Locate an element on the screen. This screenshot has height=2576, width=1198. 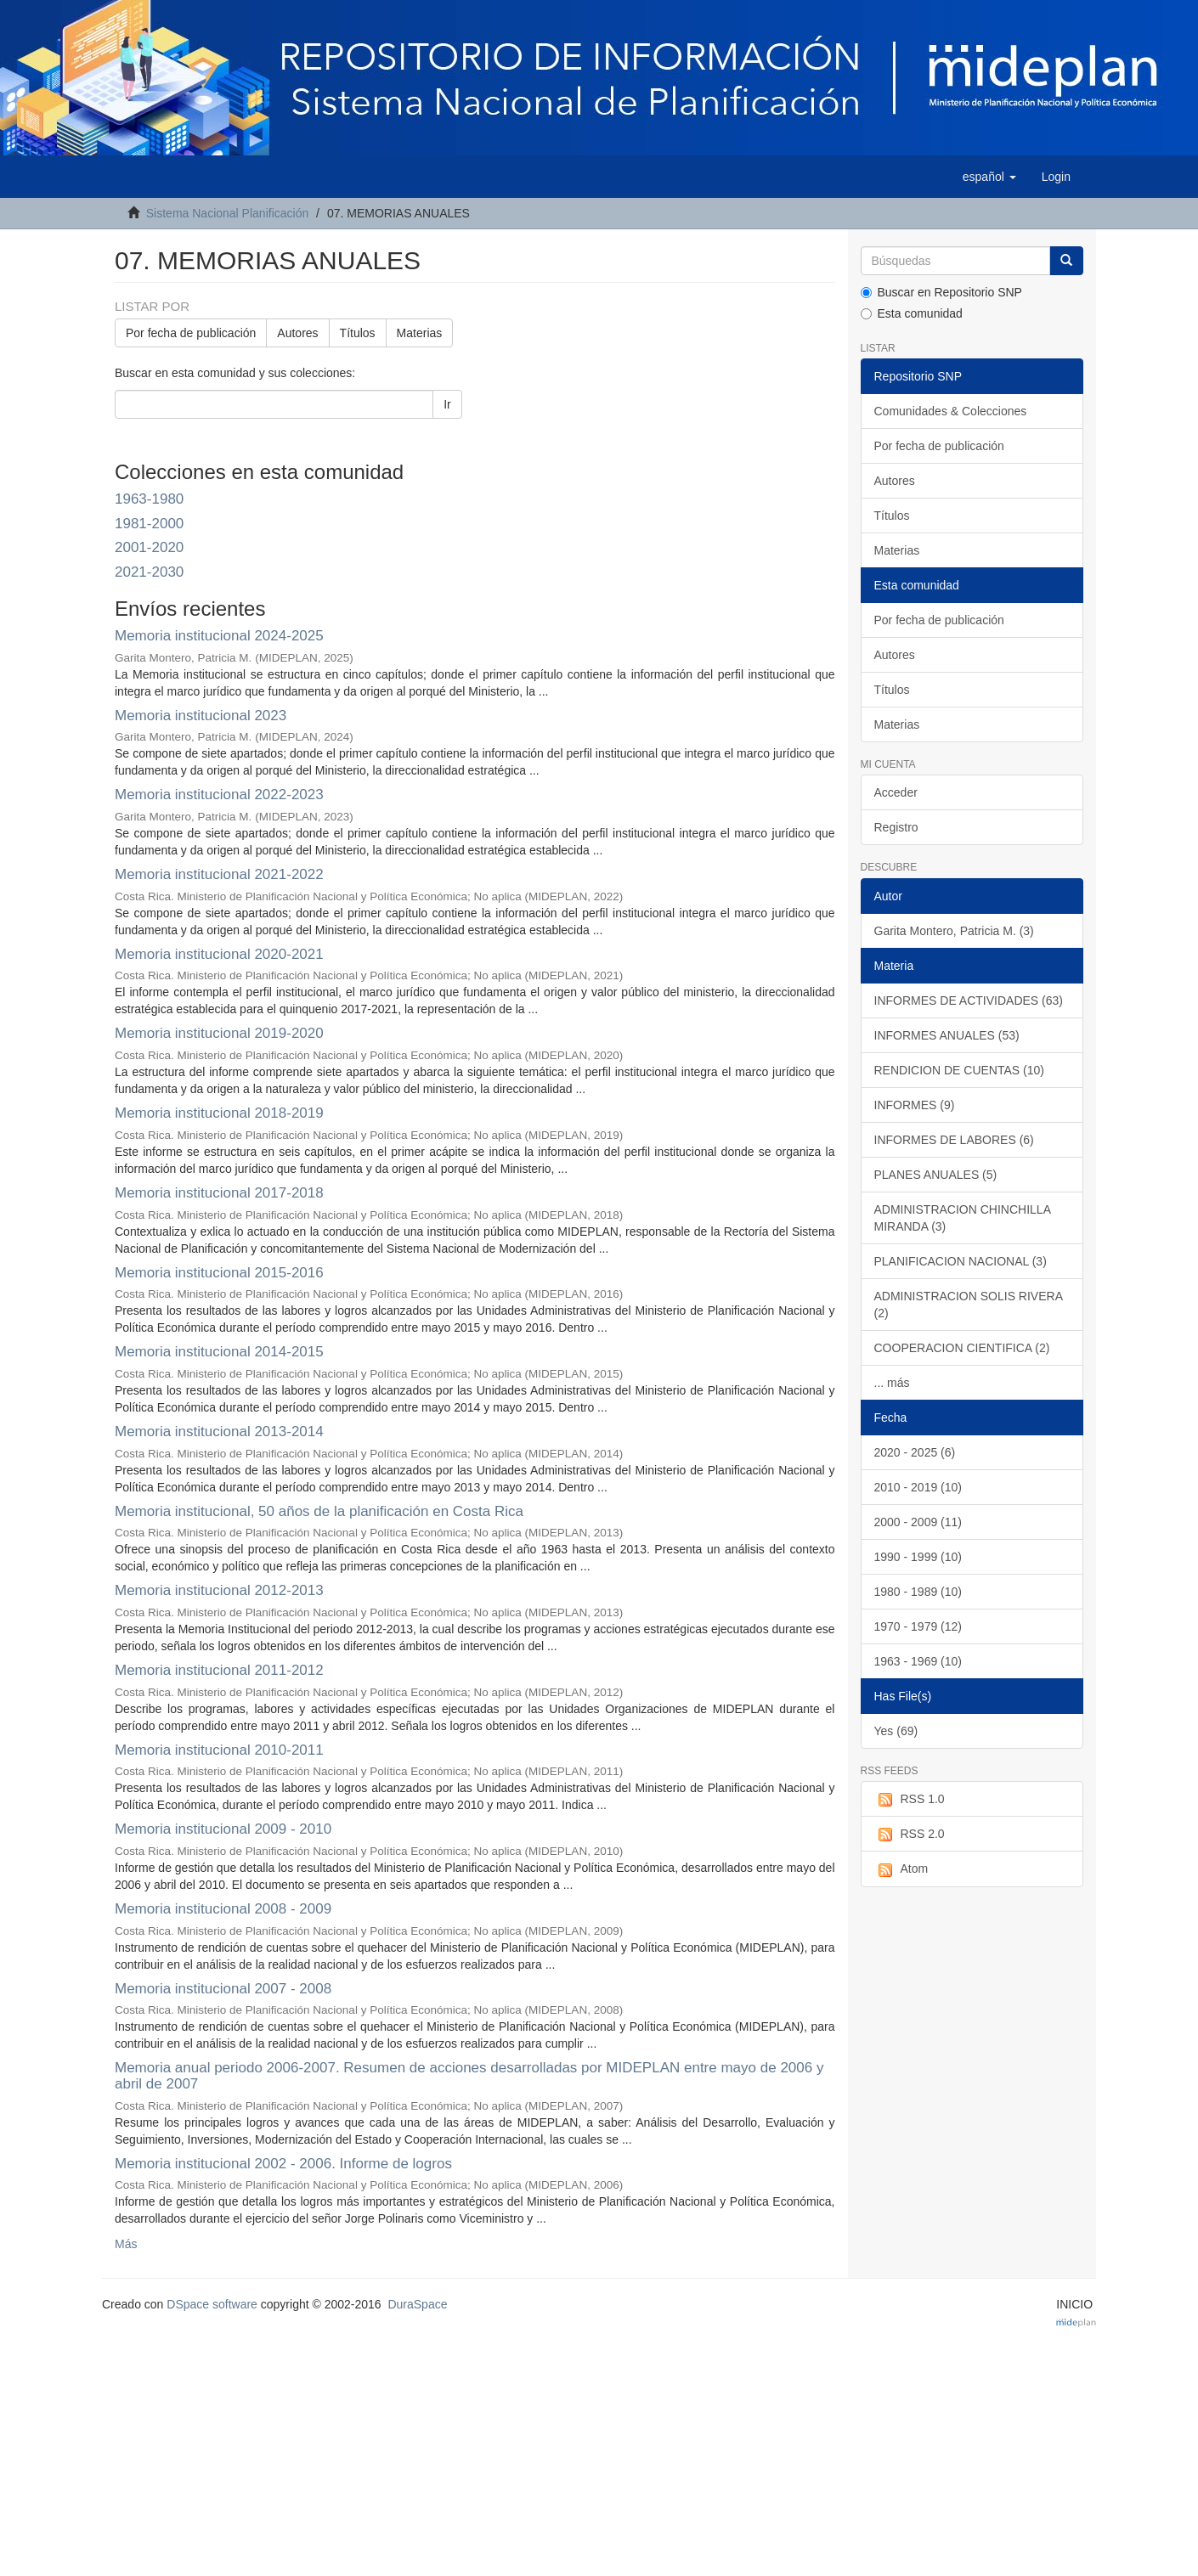
Más is located at coordinates (126, 2244).